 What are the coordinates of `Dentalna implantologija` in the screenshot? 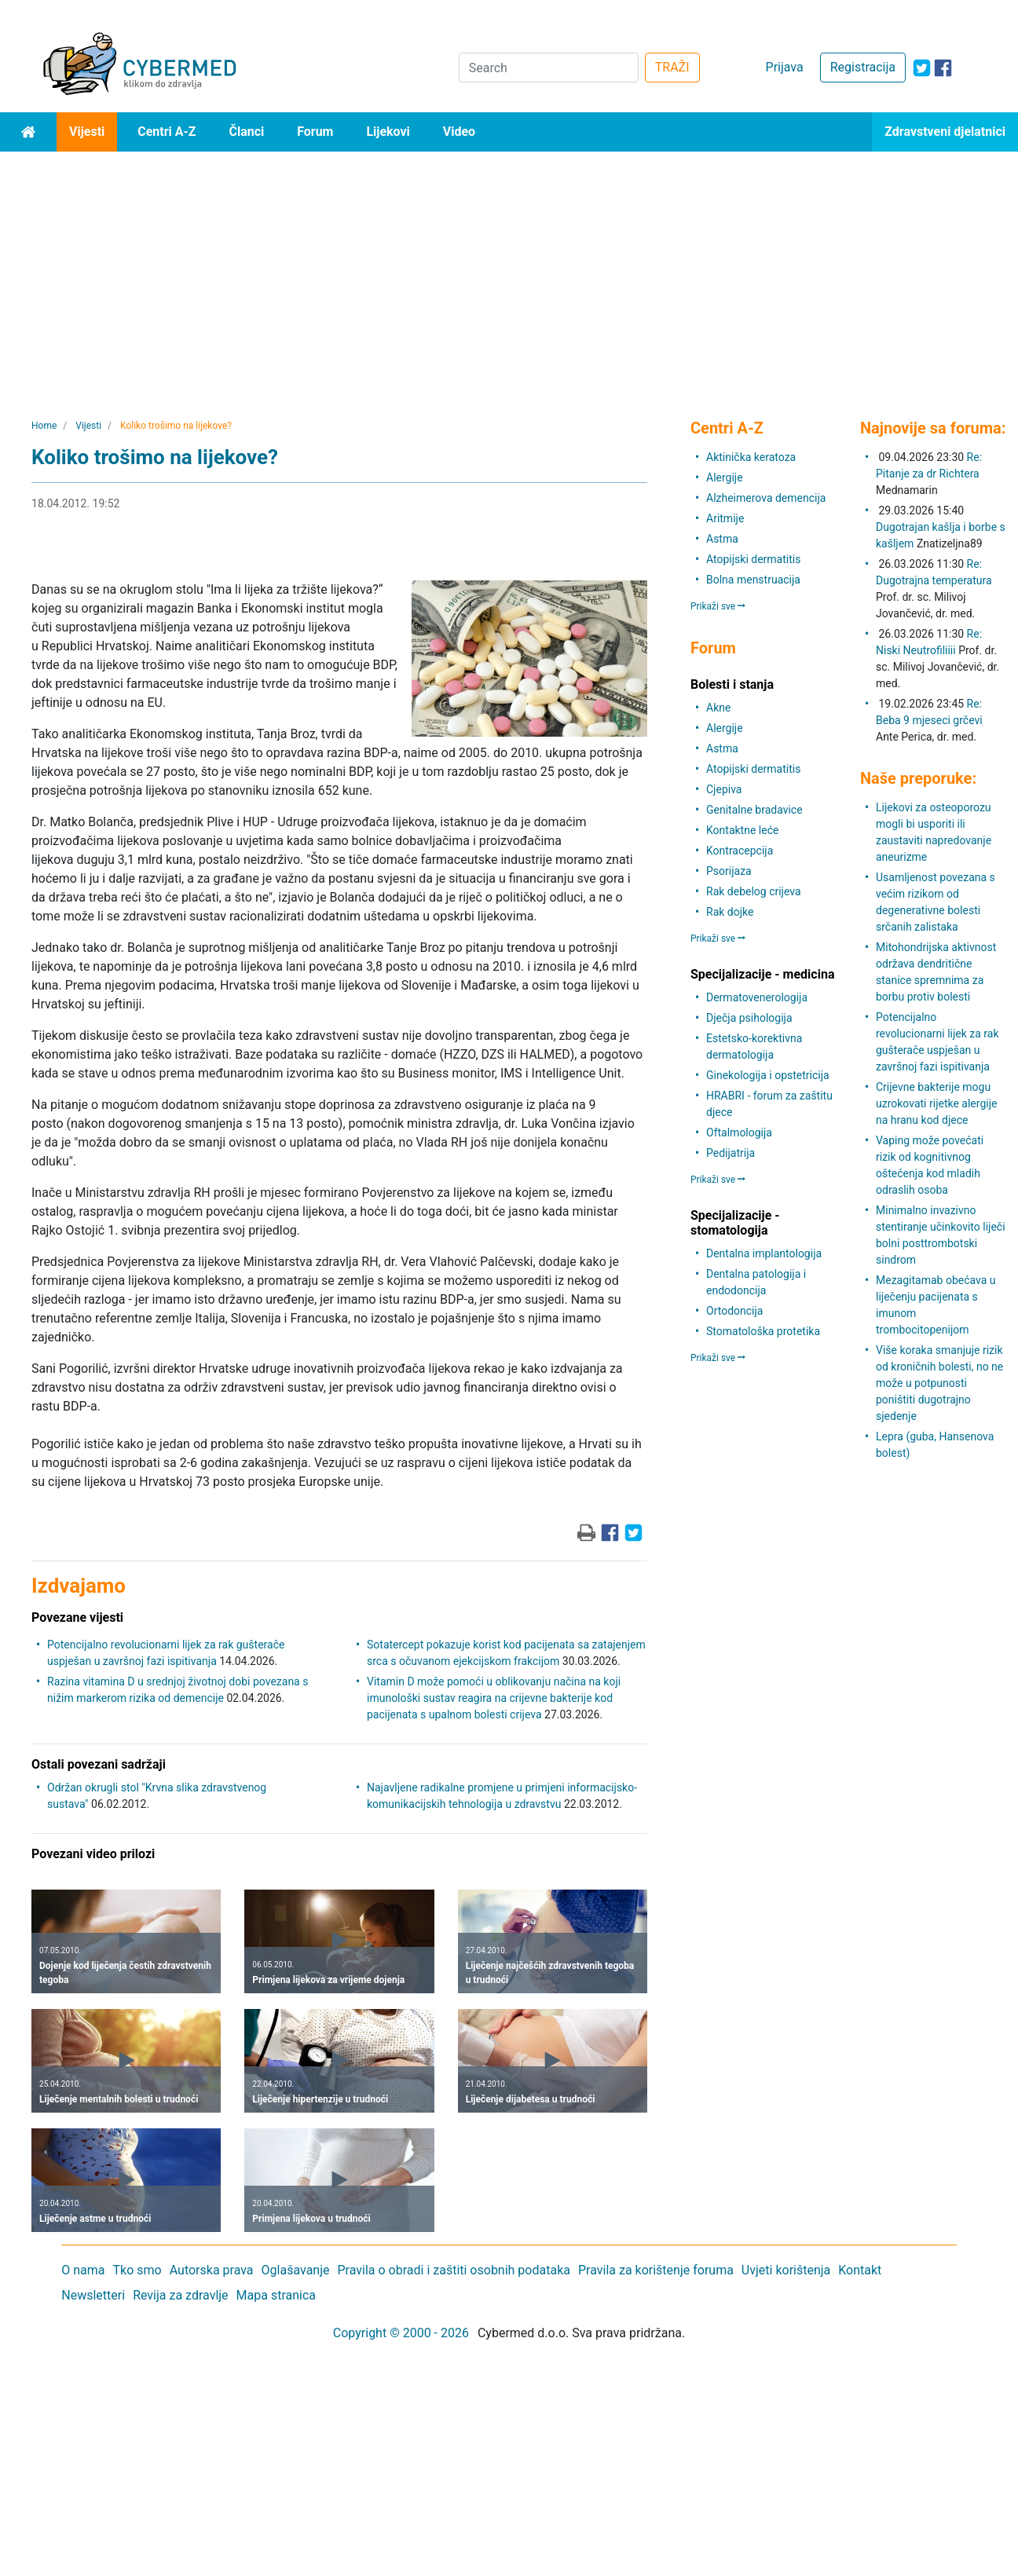 It's located at (764, 1253).